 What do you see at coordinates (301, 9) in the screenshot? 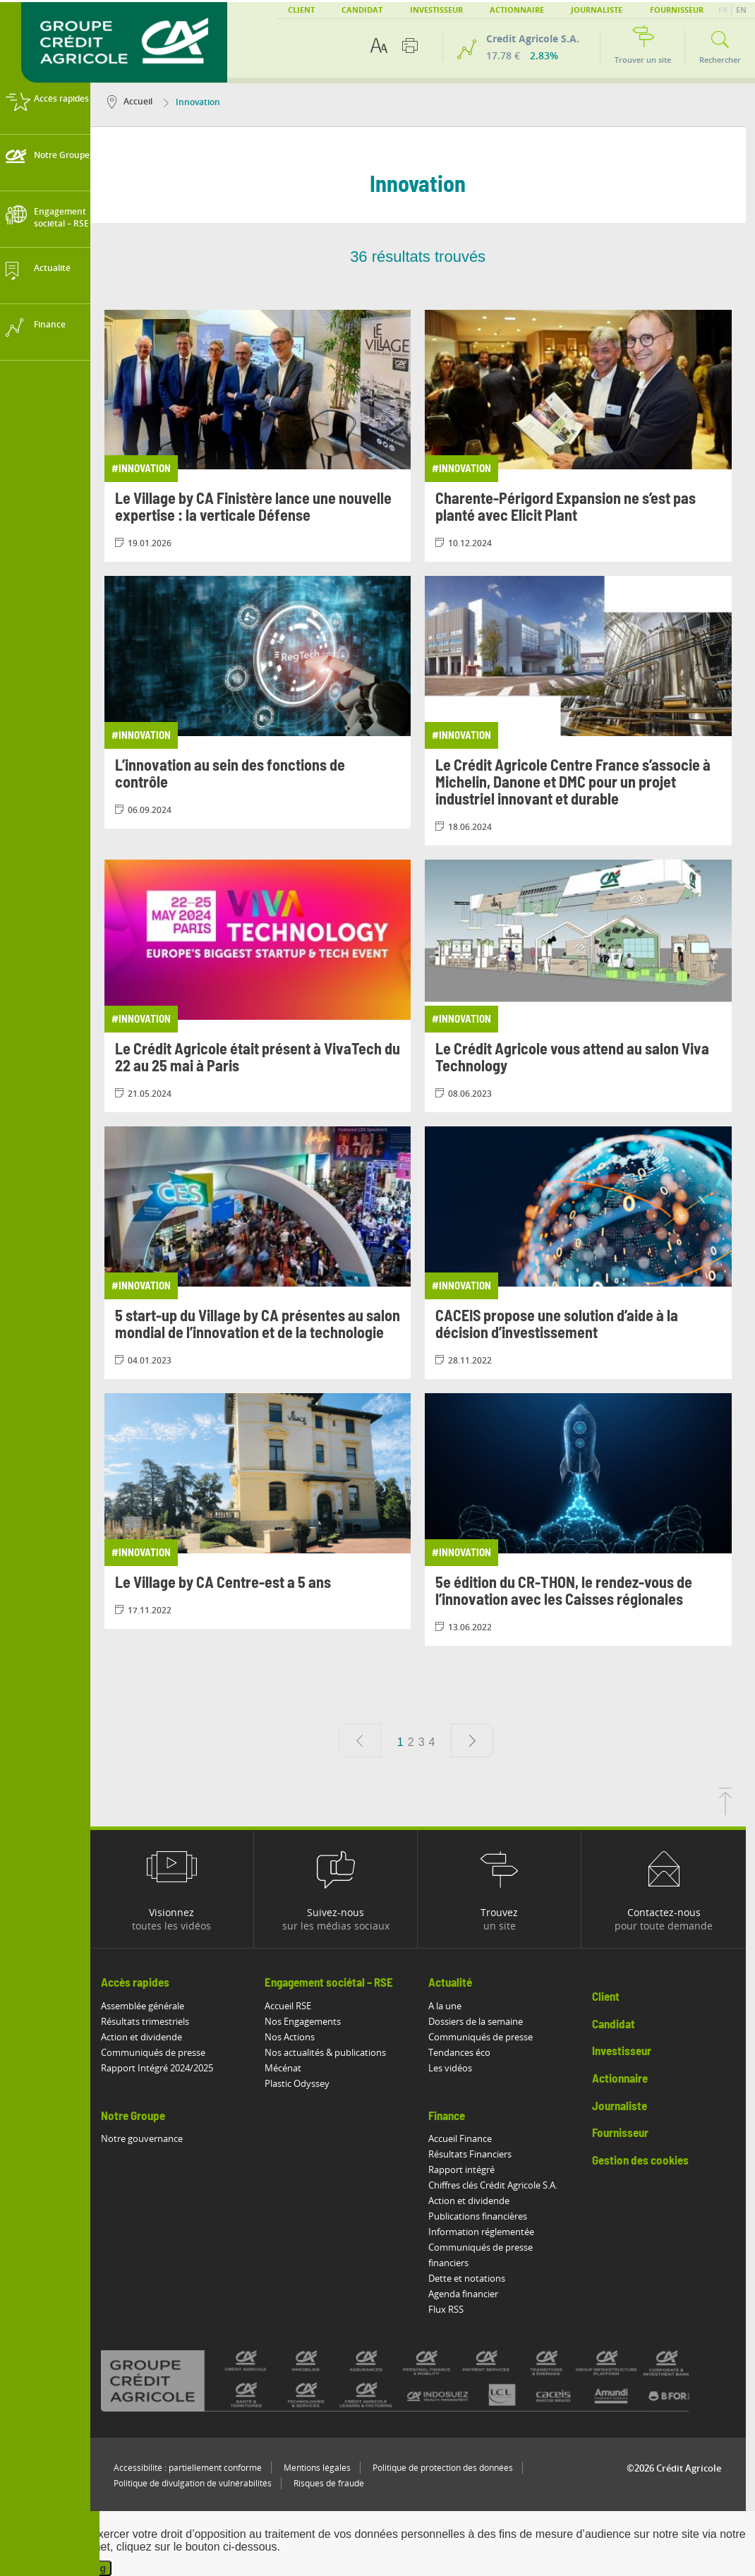
I see `Client` at bounding box center [301, 9].